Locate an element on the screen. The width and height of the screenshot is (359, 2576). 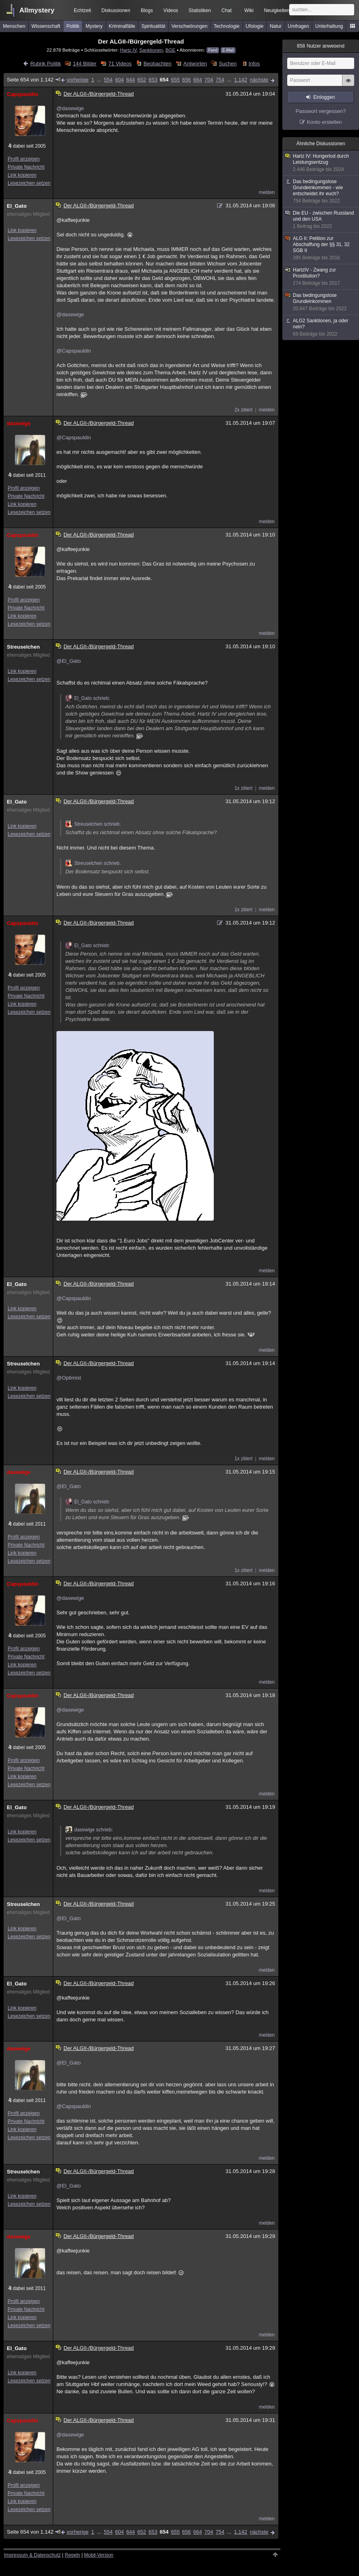
754 is located at coordinates (220, 80).